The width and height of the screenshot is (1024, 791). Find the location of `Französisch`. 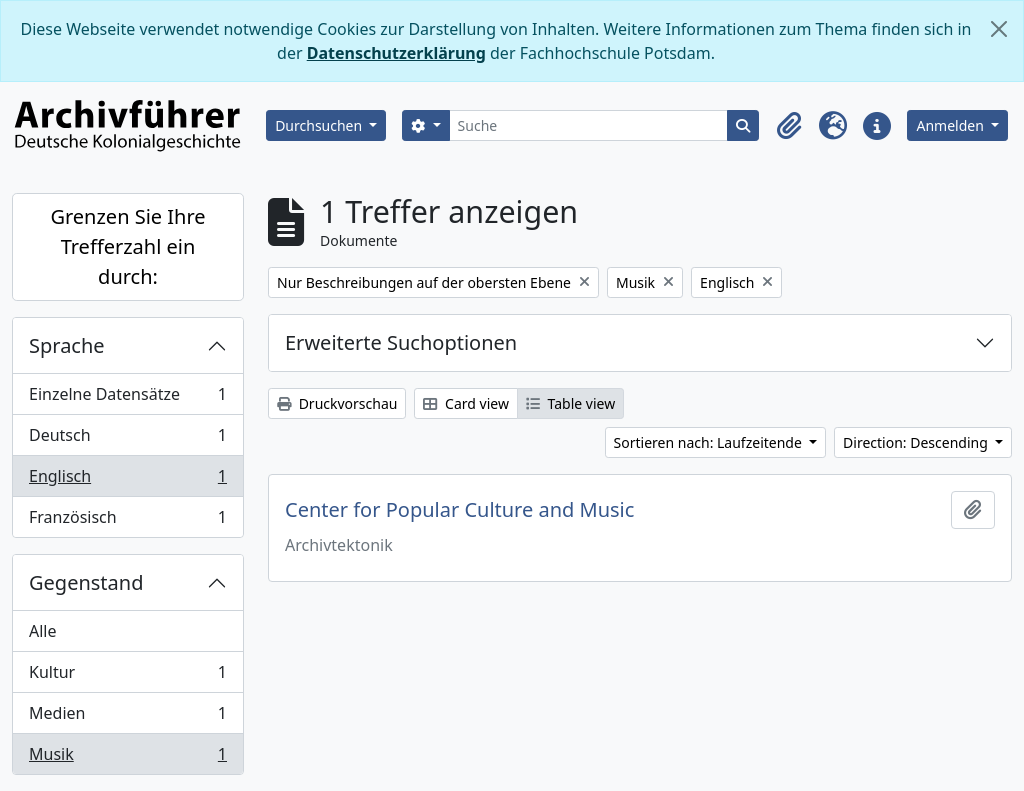

Französisch is located at coordinates (127, 521).